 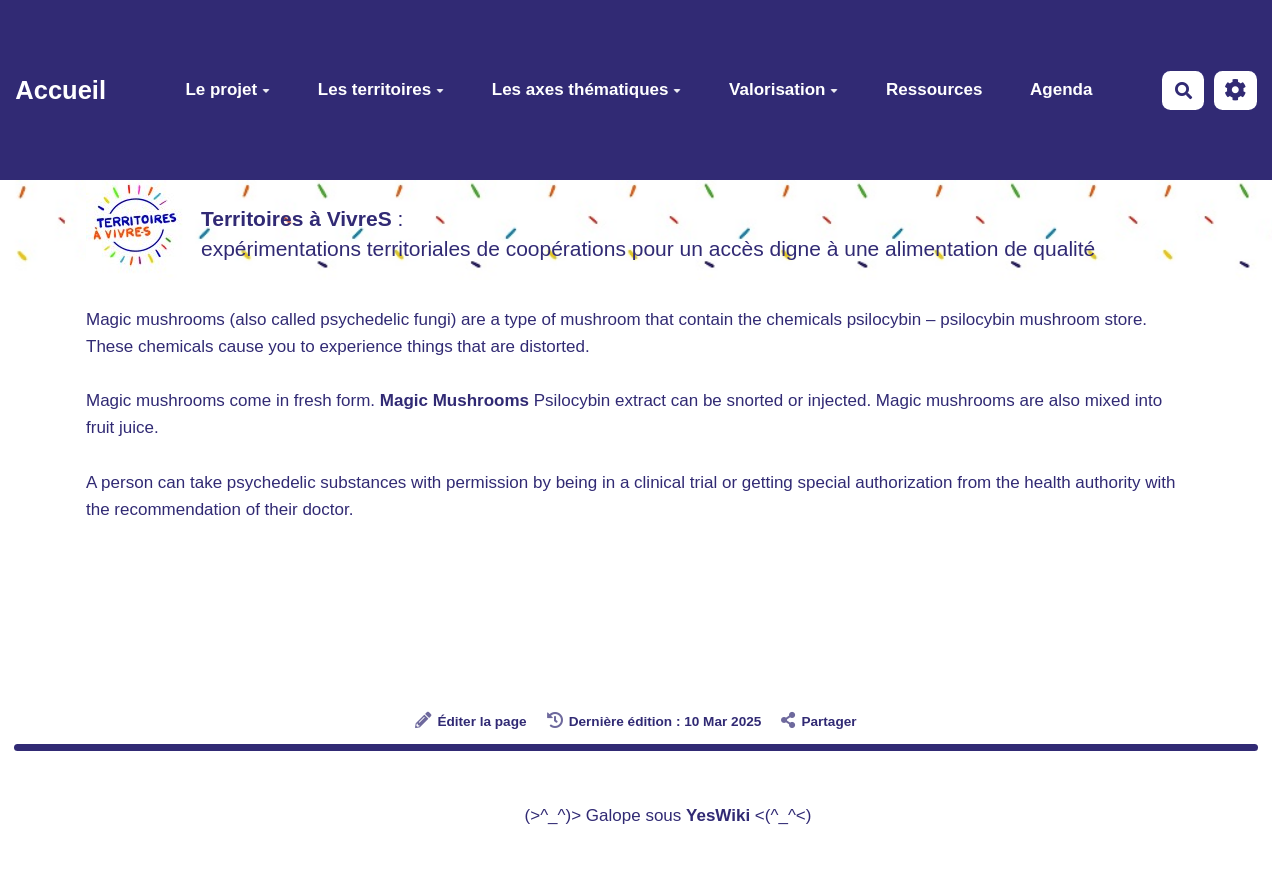 What do you see at coordinates (381, 89) in the screenshot?
I see `Les territoires` at bounding box center [381, 89].